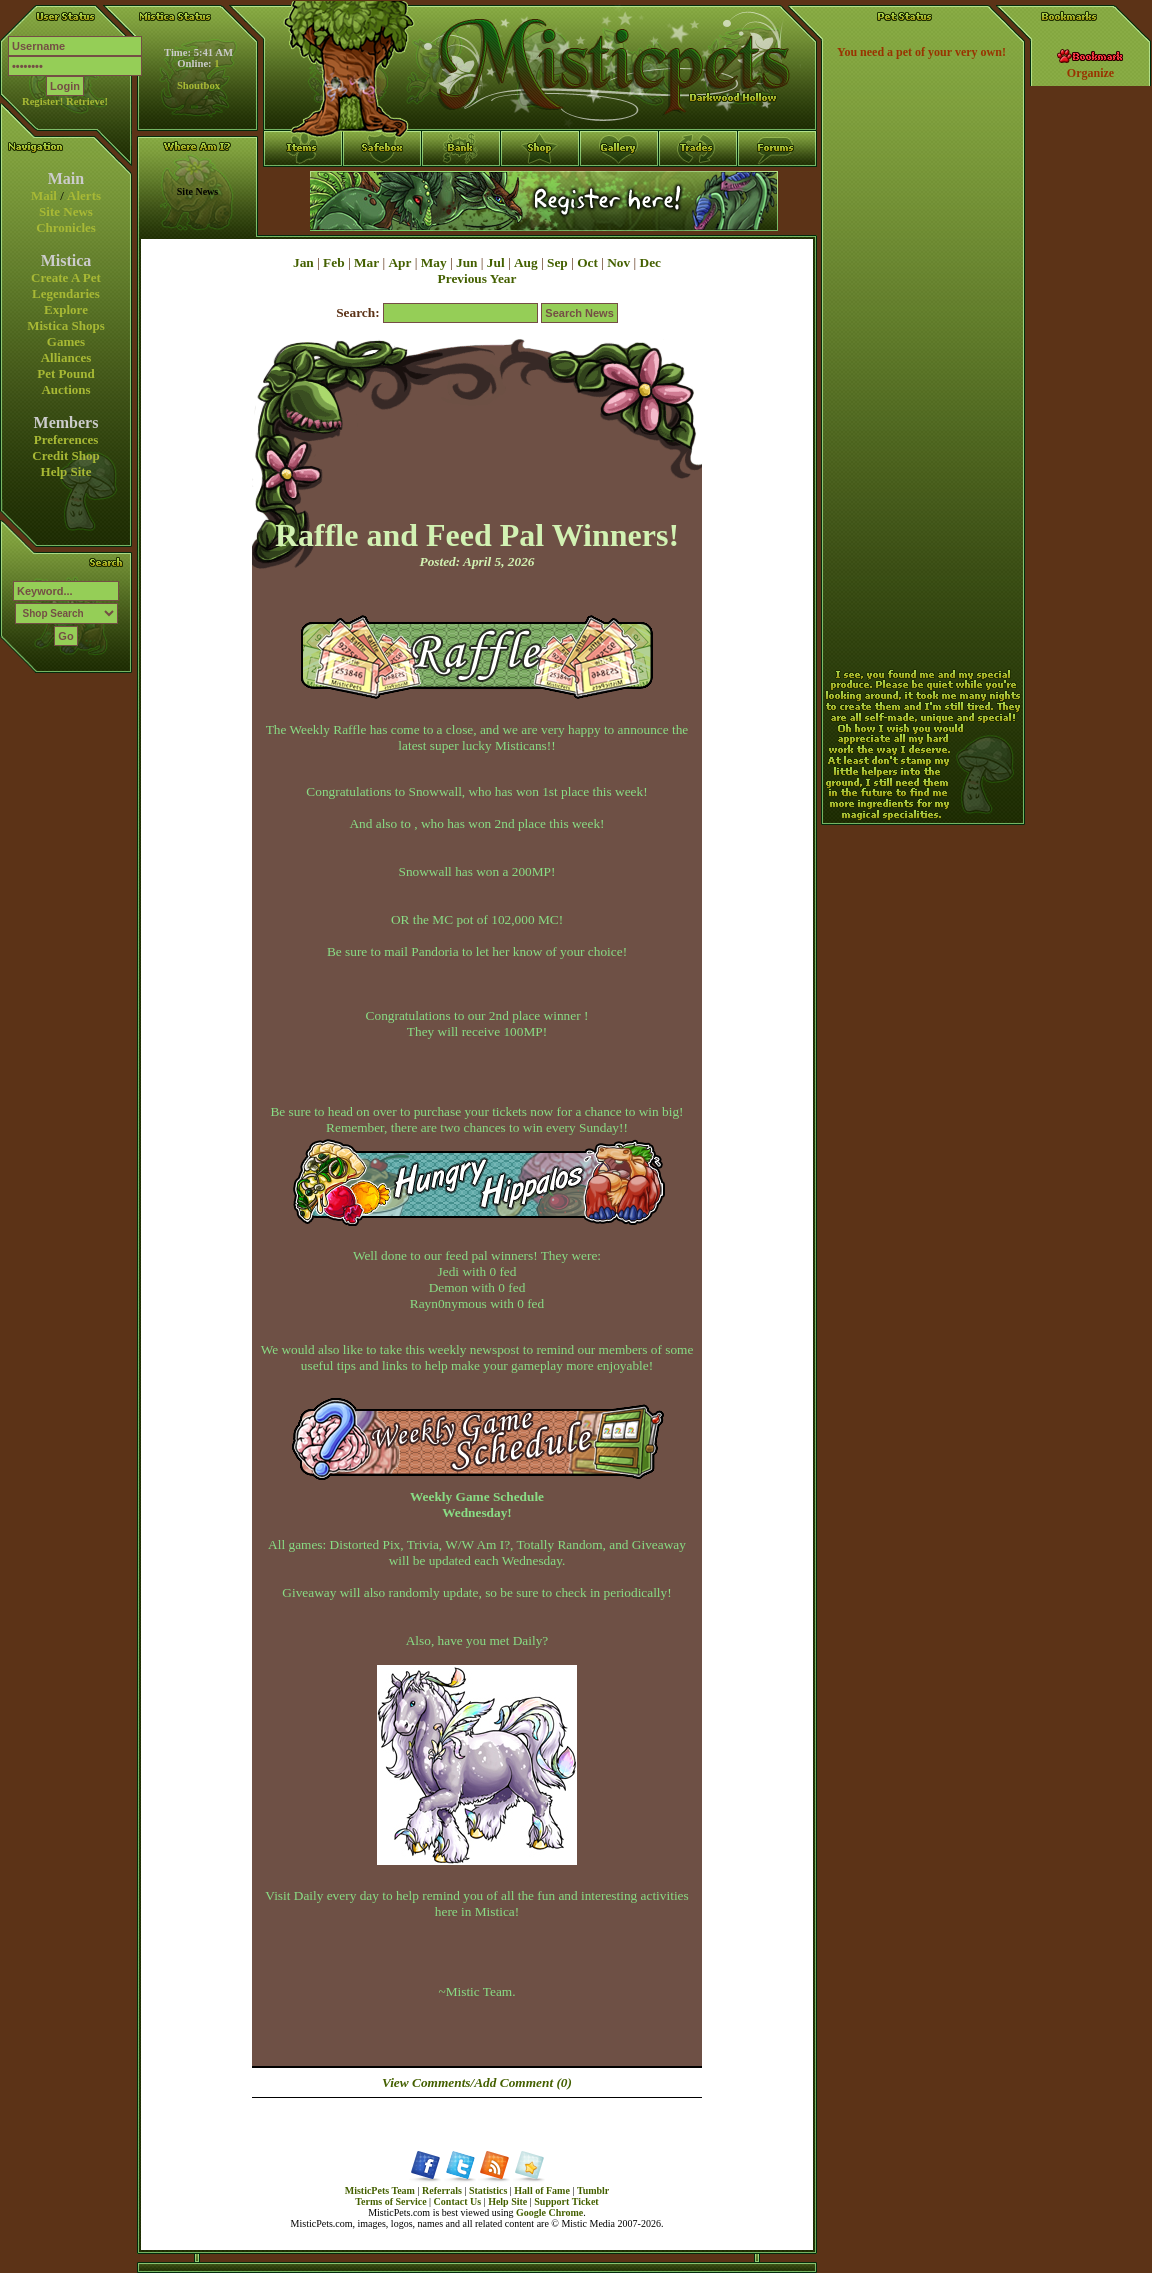  I want to click on Mar, so click(366, 262).